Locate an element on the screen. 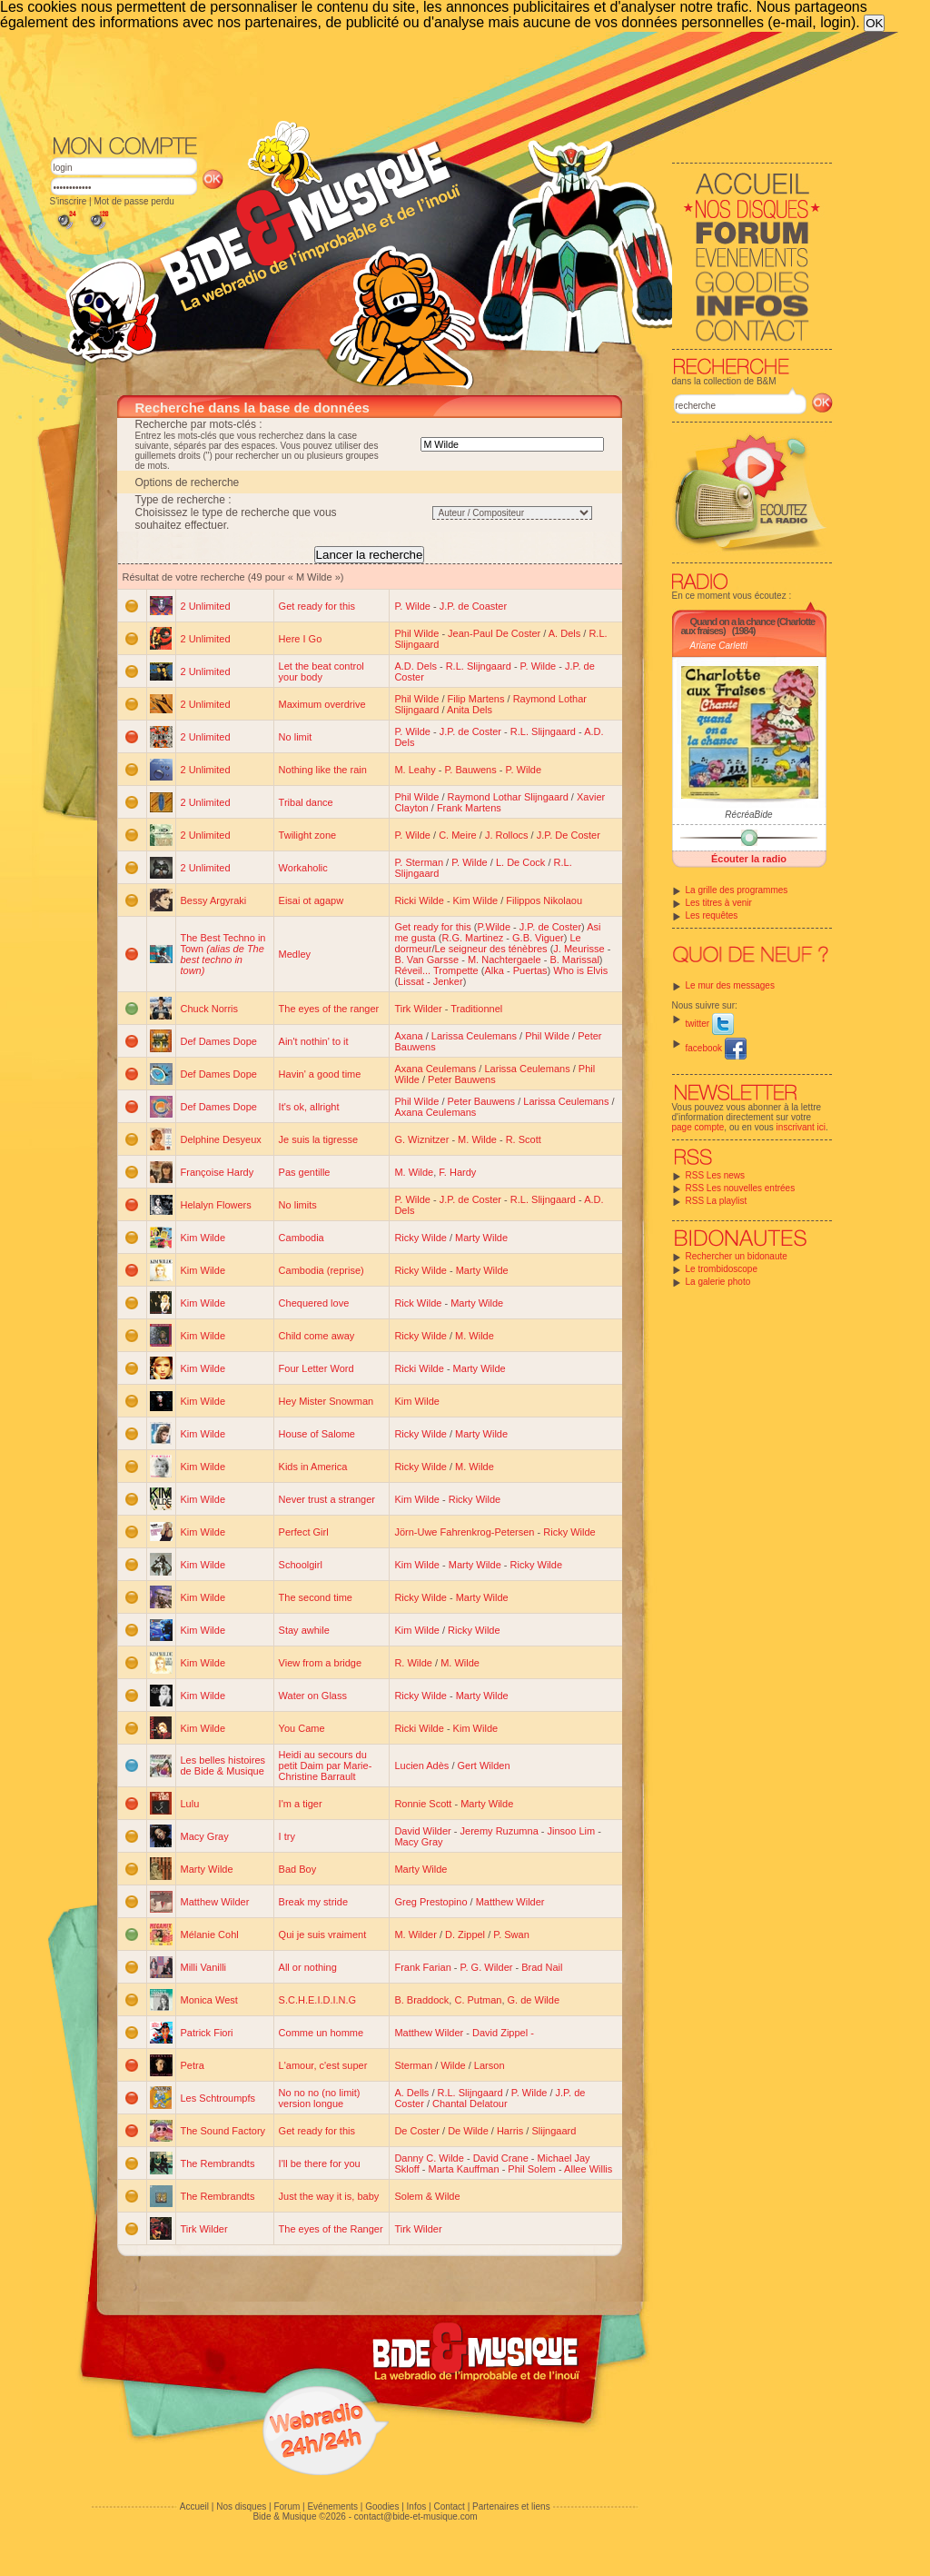 The width and height of the screenshot is (930, 2576). Comme un homme is located at coordinates (321, 2032).